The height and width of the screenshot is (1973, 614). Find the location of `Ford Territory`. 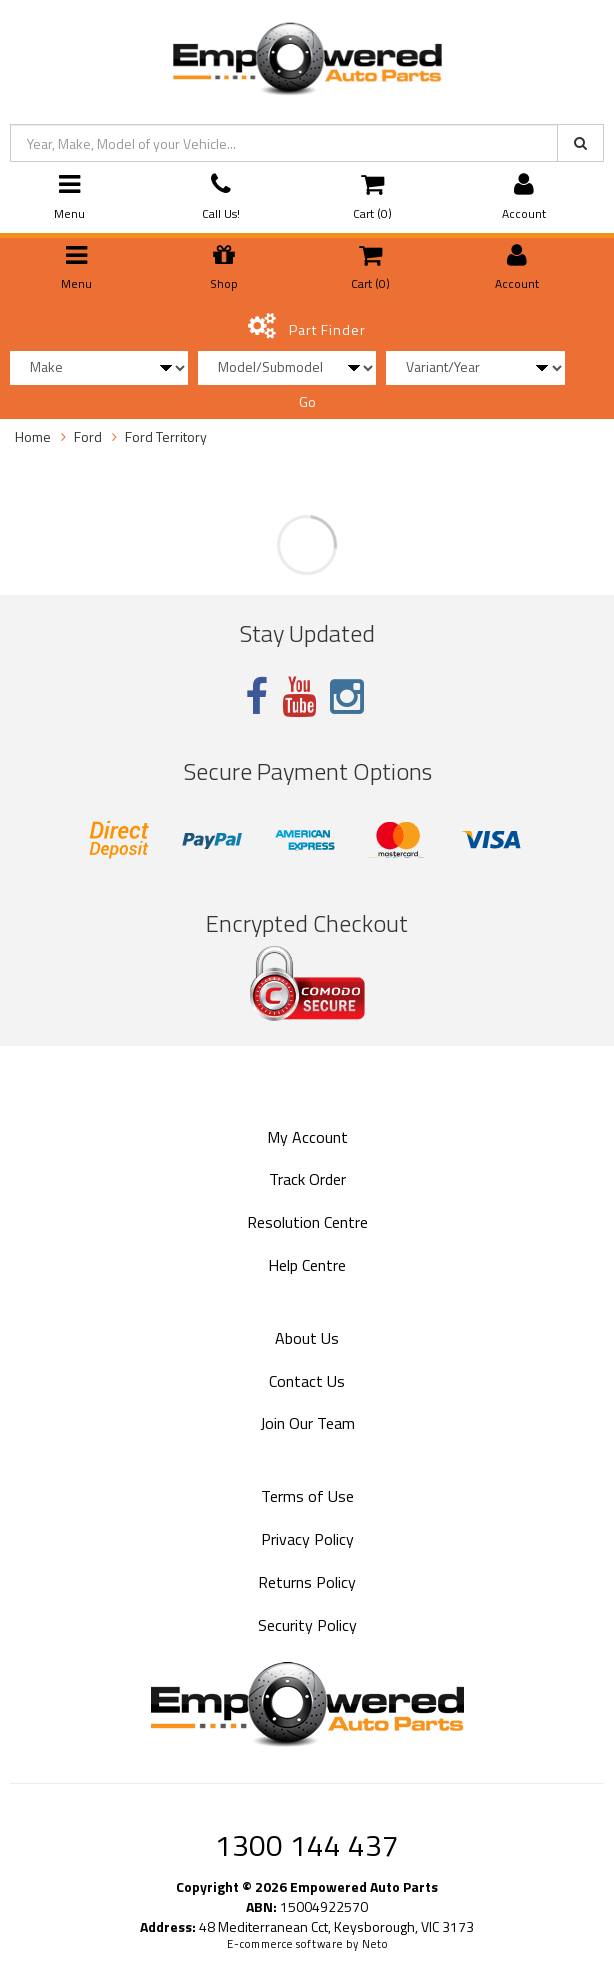

Ford Territory is located at coordinates (166, 436).